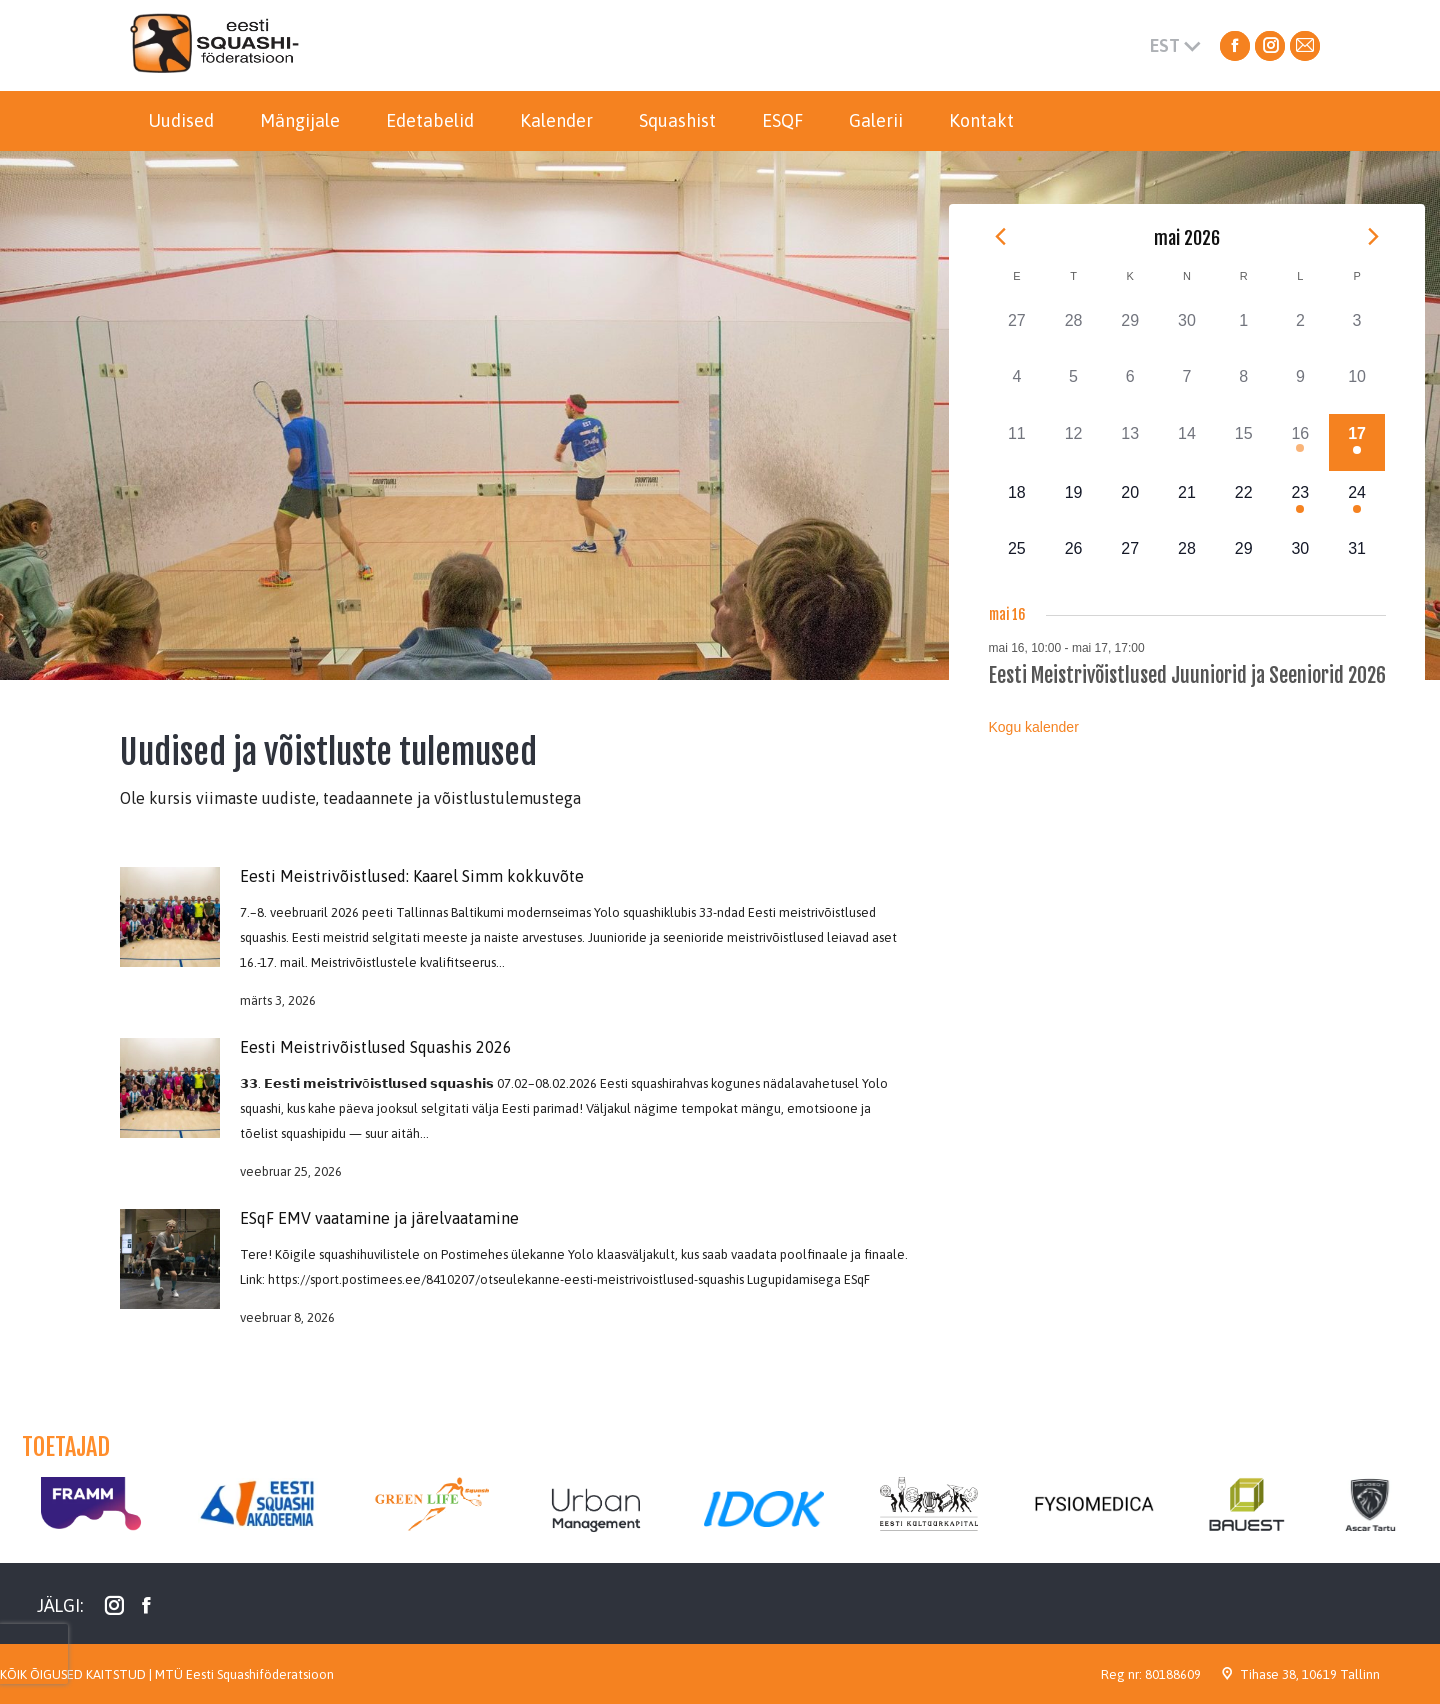  What do you see at coordinates (181, 121) in the screenshot?
I see `[menuitem]` at bounding box center [181, 121].